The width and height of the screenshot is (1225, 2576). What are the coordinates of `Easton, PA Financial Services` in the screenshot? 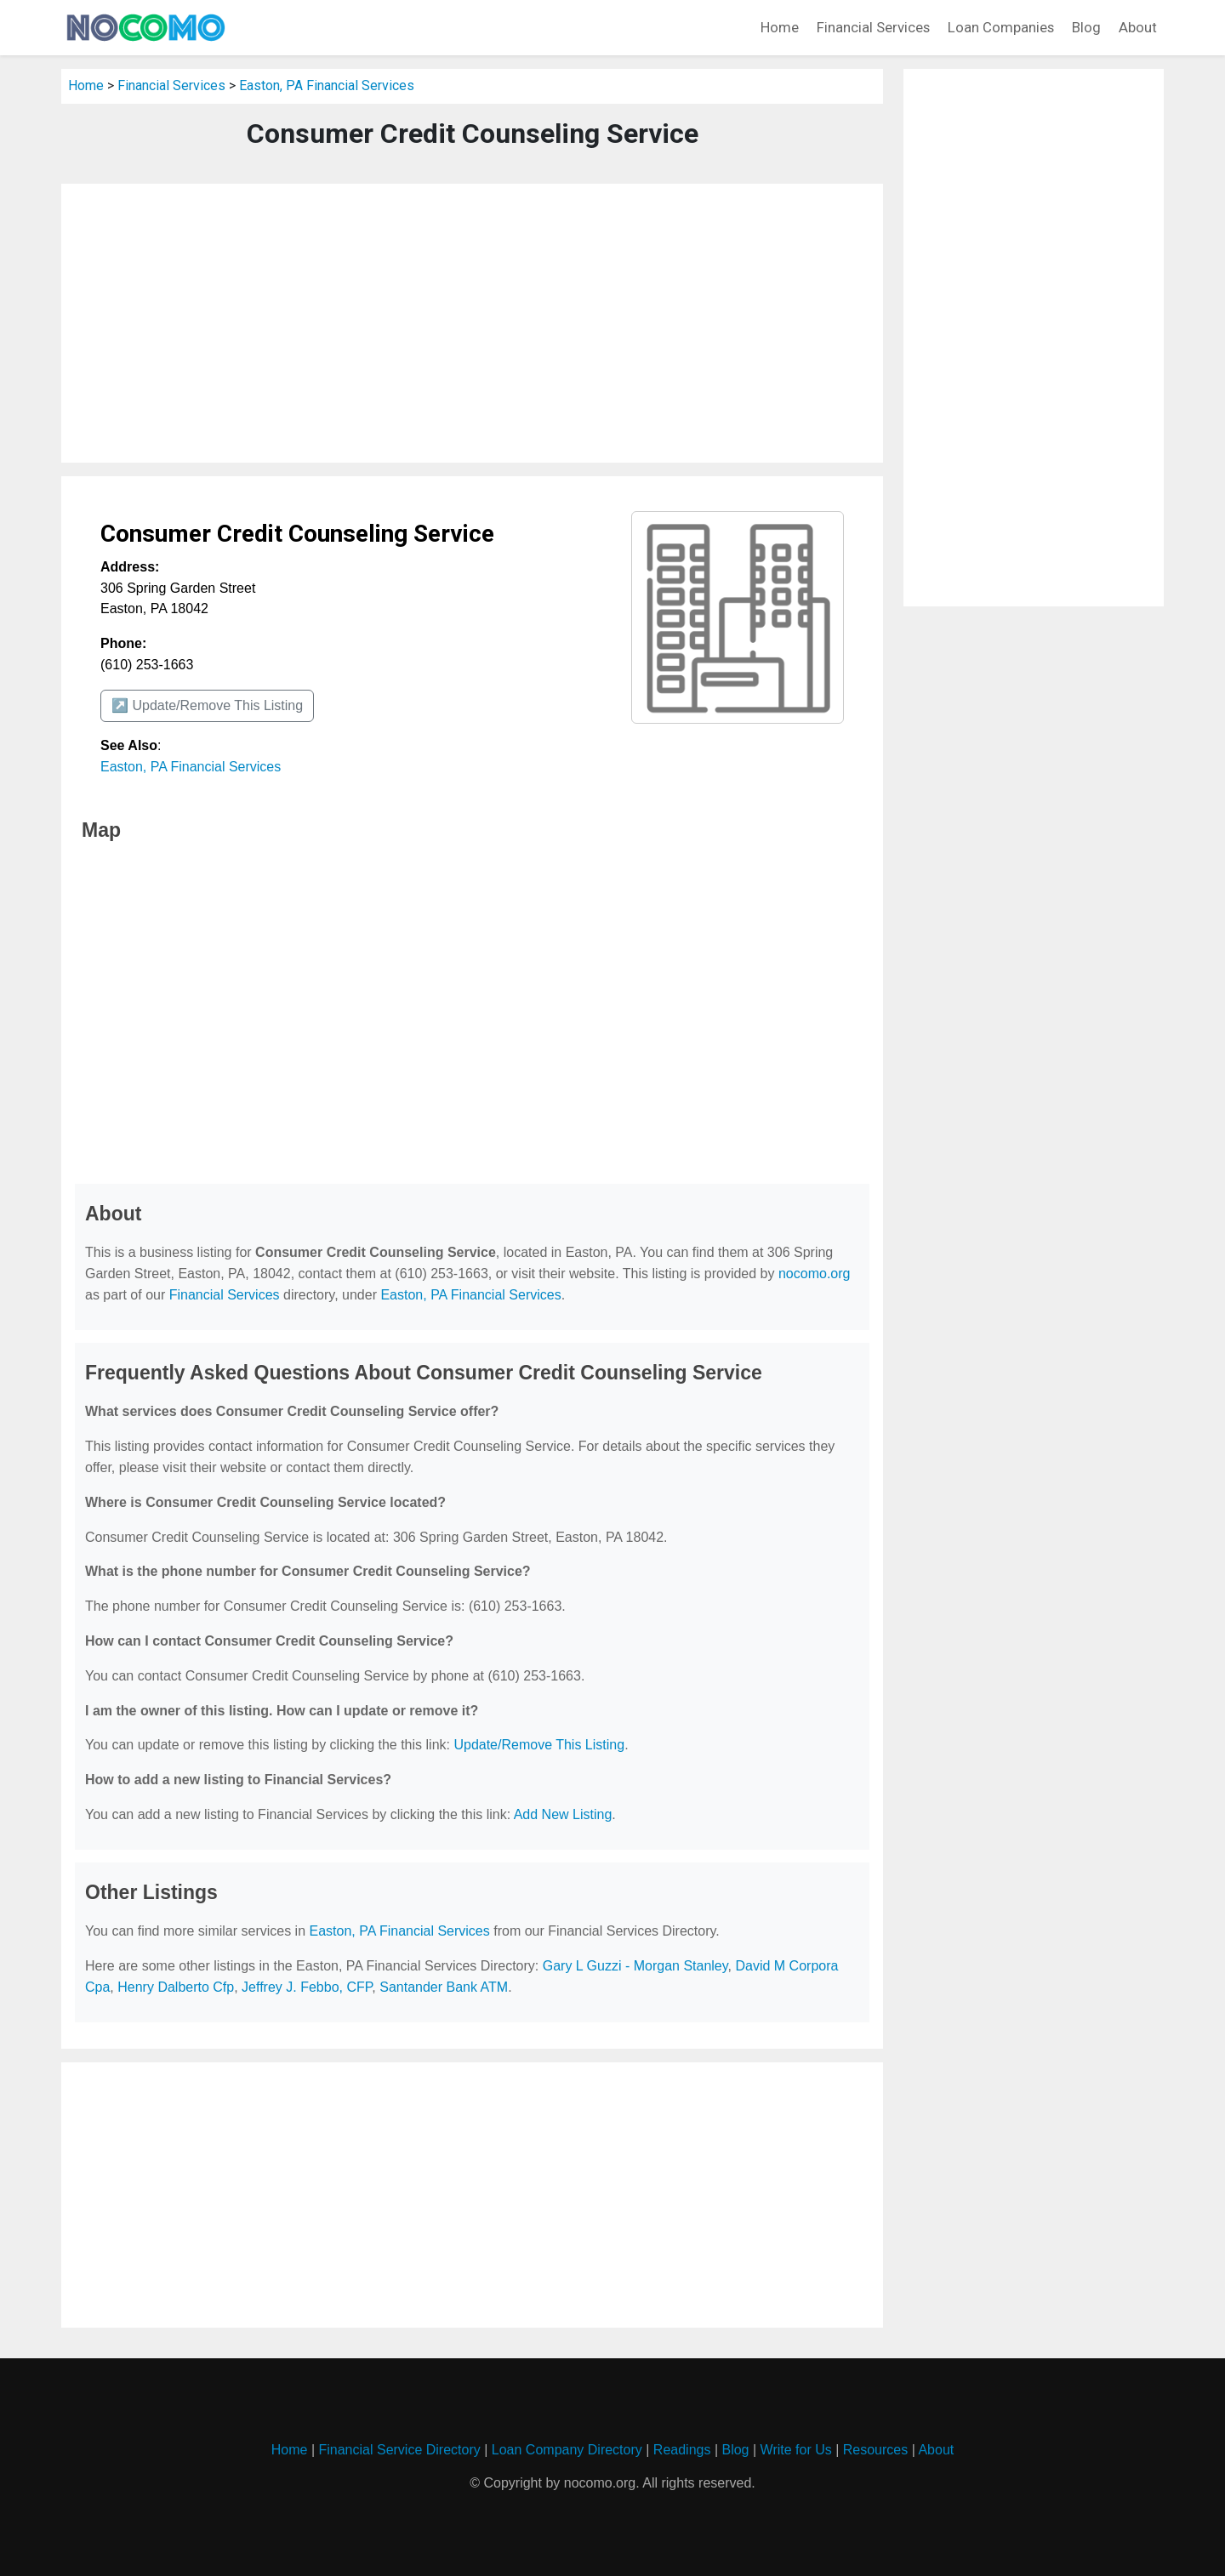 It's located at (326, 85).